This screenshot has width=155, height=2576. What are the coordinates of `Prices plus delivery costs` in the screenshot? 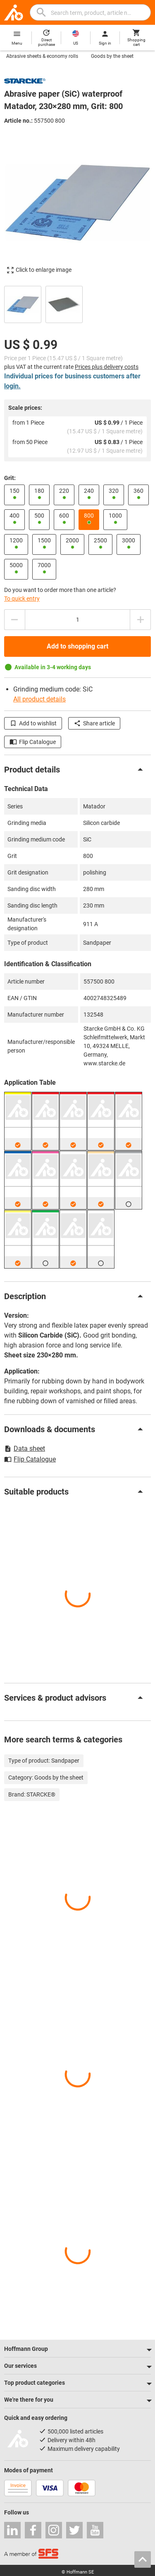 It's located at (106, 367).